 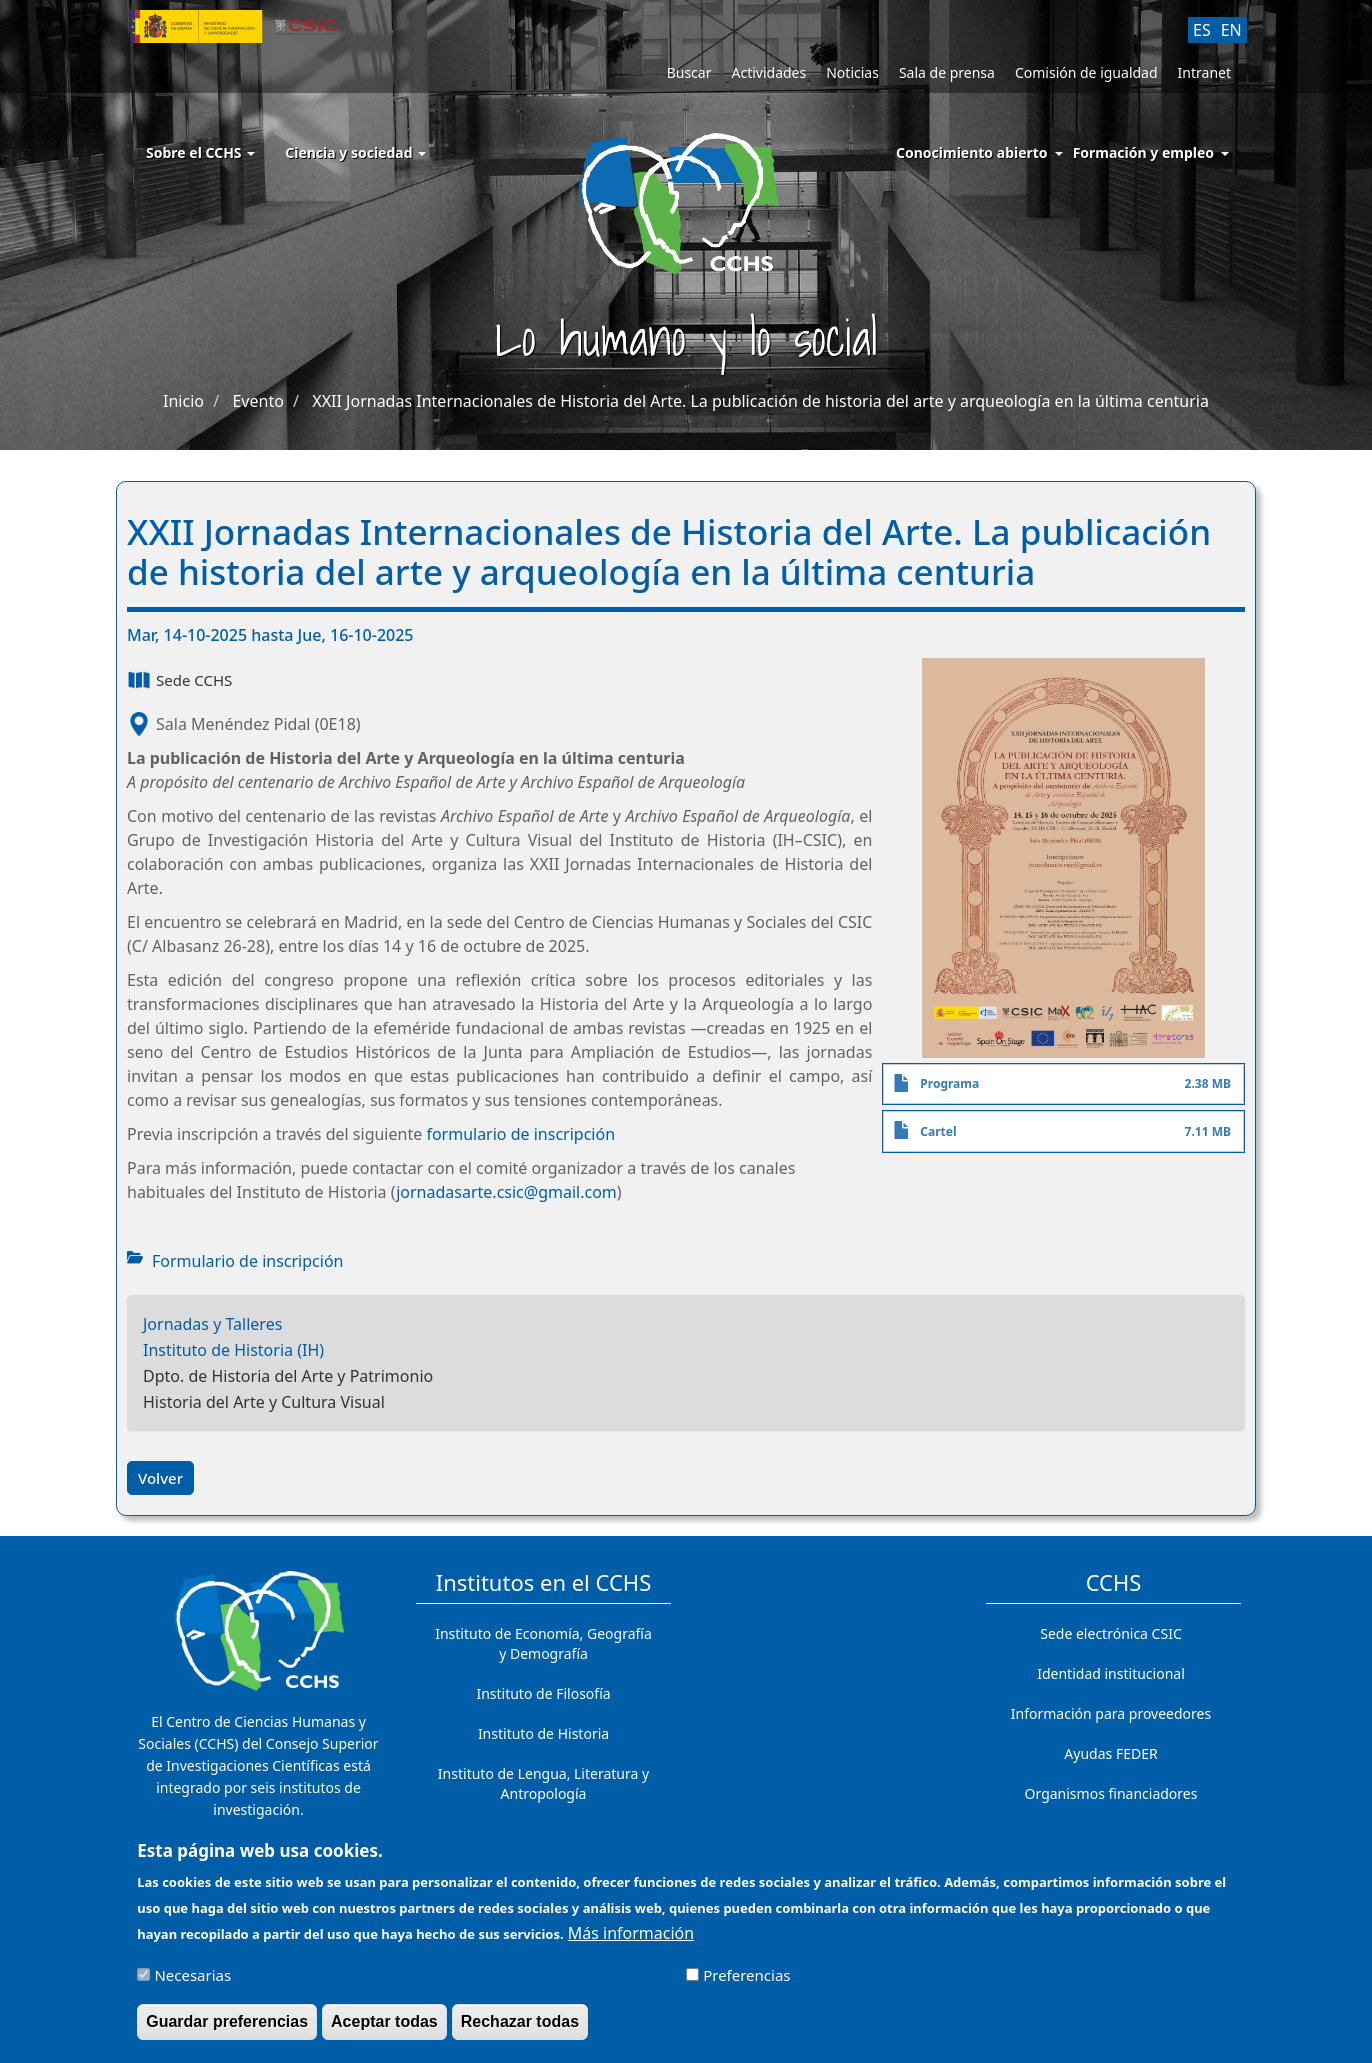 I want to click on Sede electrónica CSIC, so click(x=1110, y=1633).